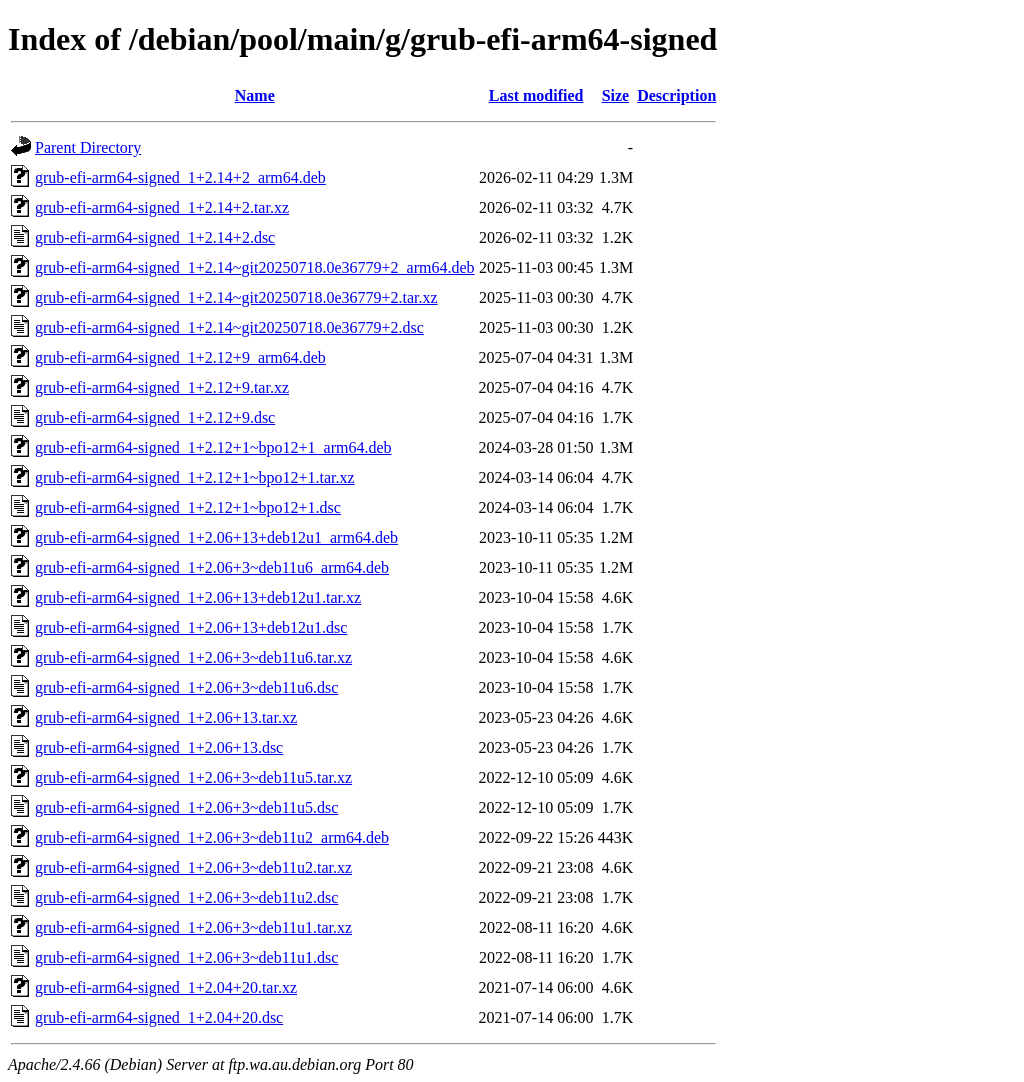 The image size is (1024, 1082). Describe the element at coordinates (166, 987) in the screenshot. I see `grub-efi-arm64-signed_1+2.04+20.tar.xz` at that location.